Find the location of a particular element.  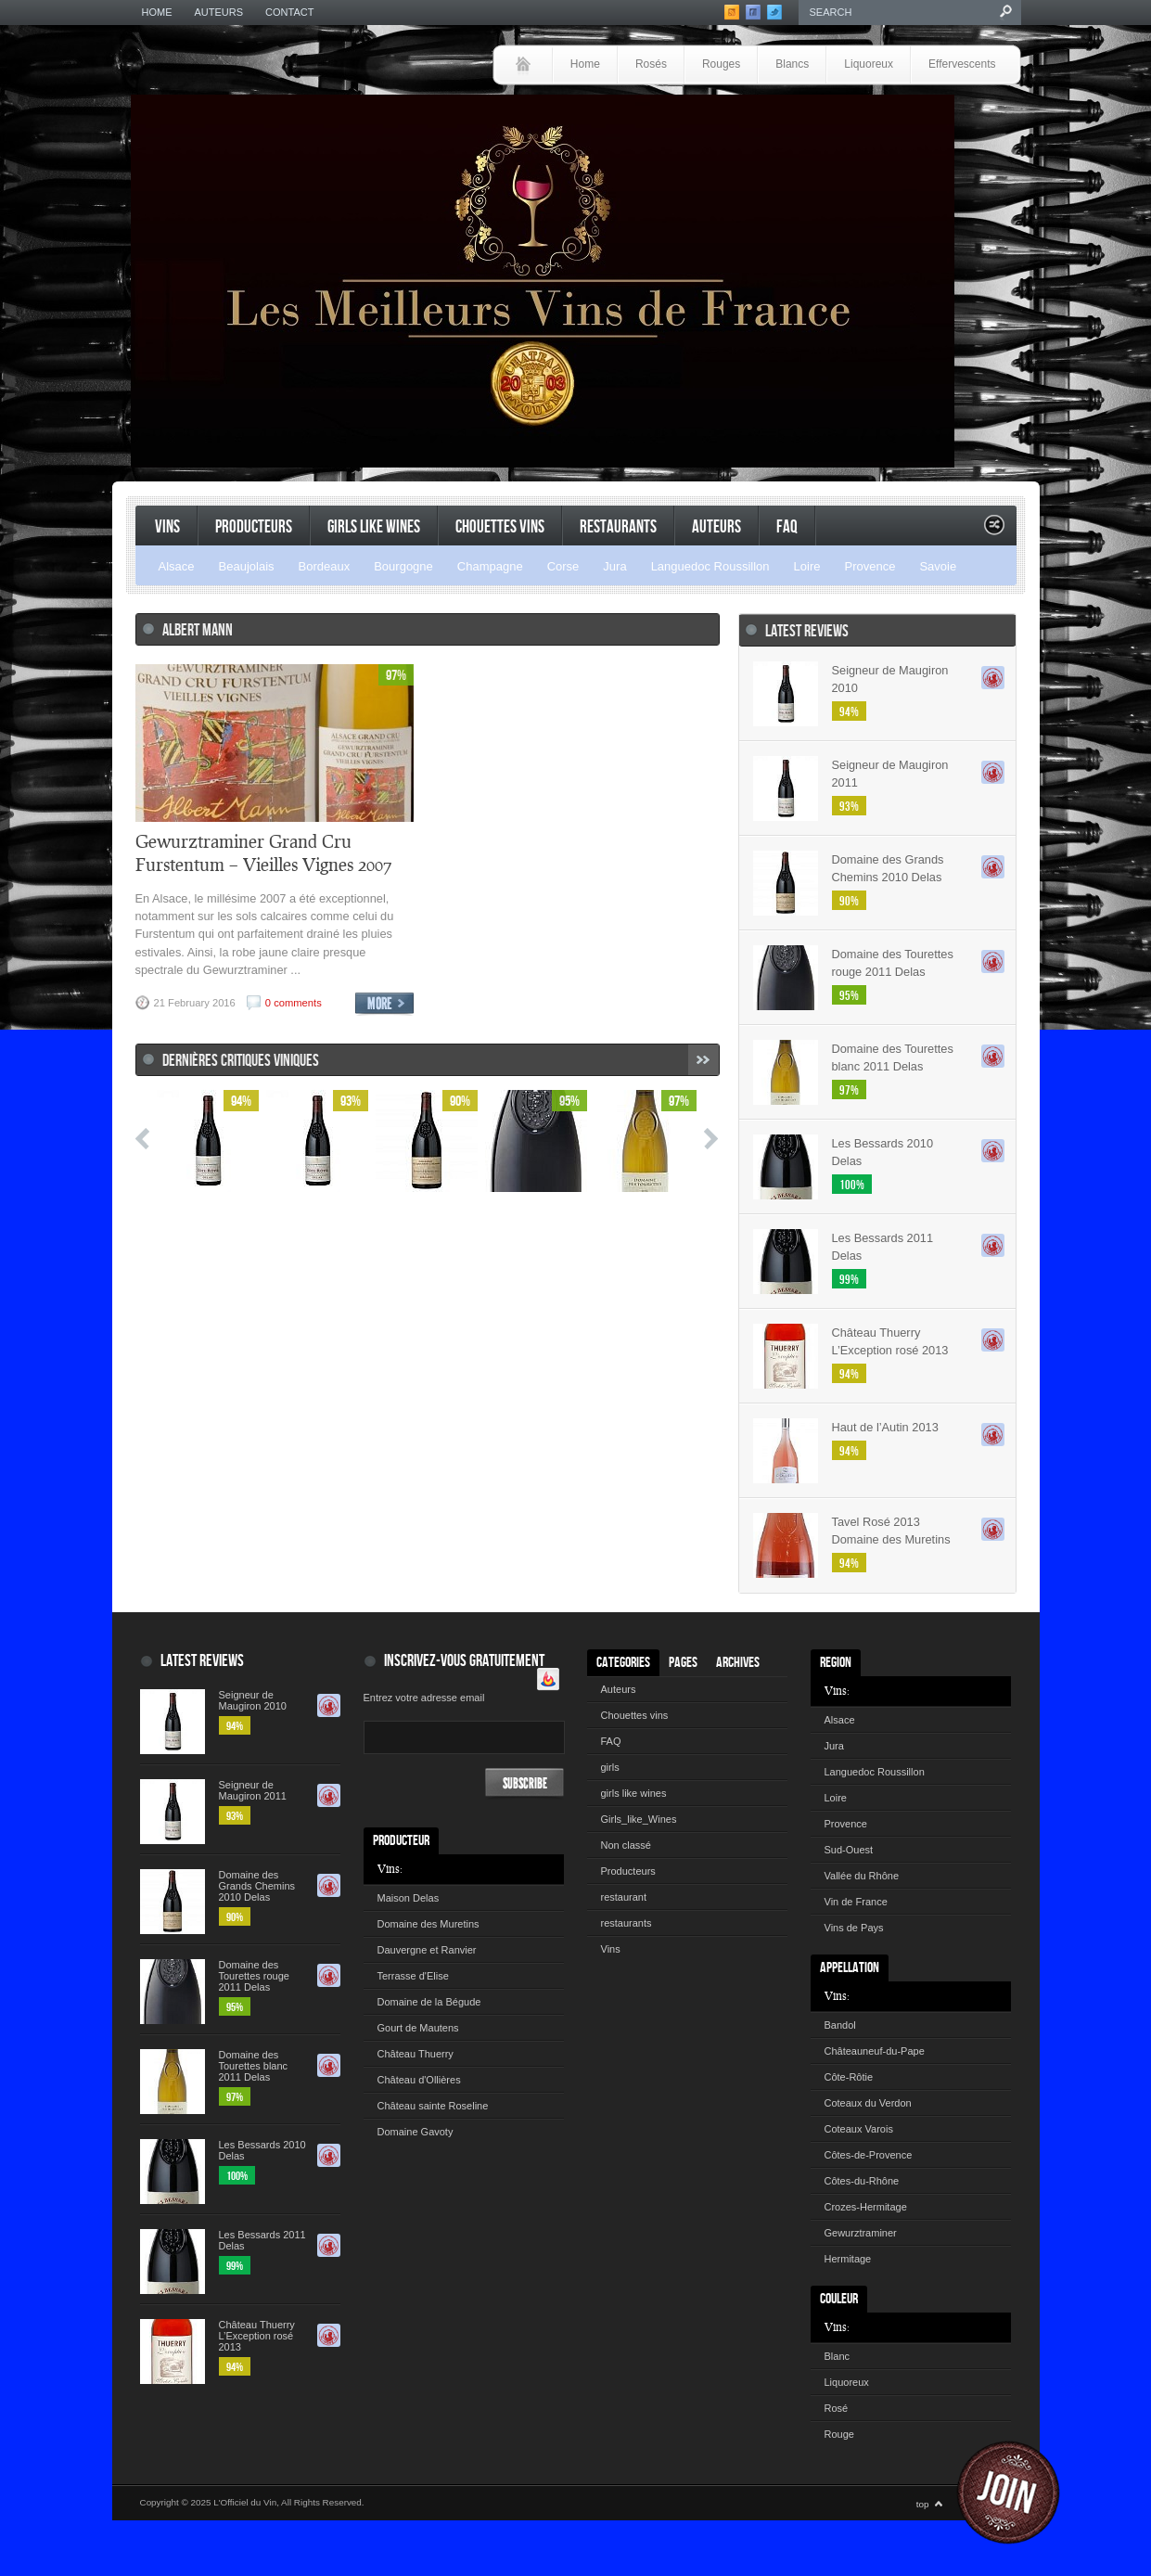

Beaujolais is located at coordinates (247, 566).